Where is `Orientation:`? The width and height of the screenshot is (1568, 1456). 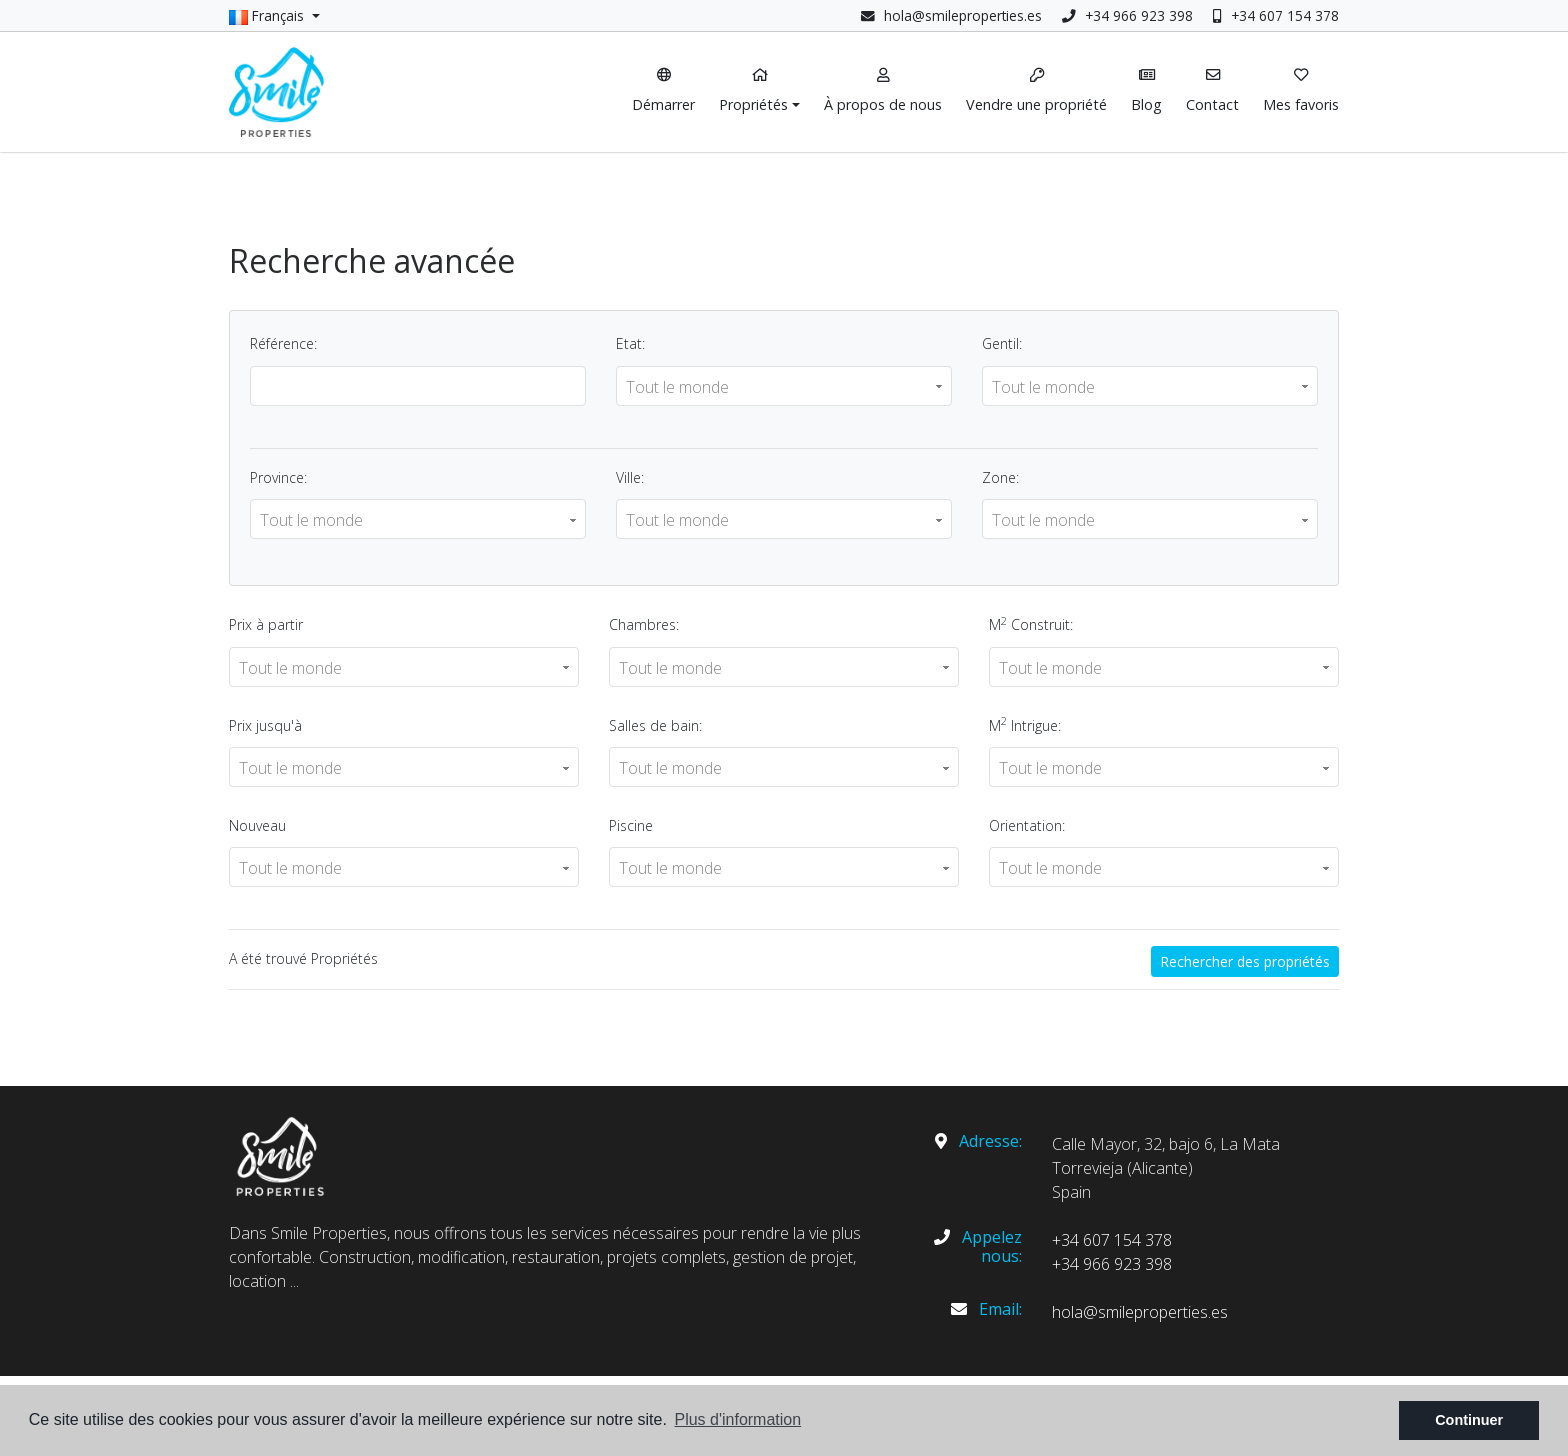
Orientation: is located at coordinates (1027, 825).